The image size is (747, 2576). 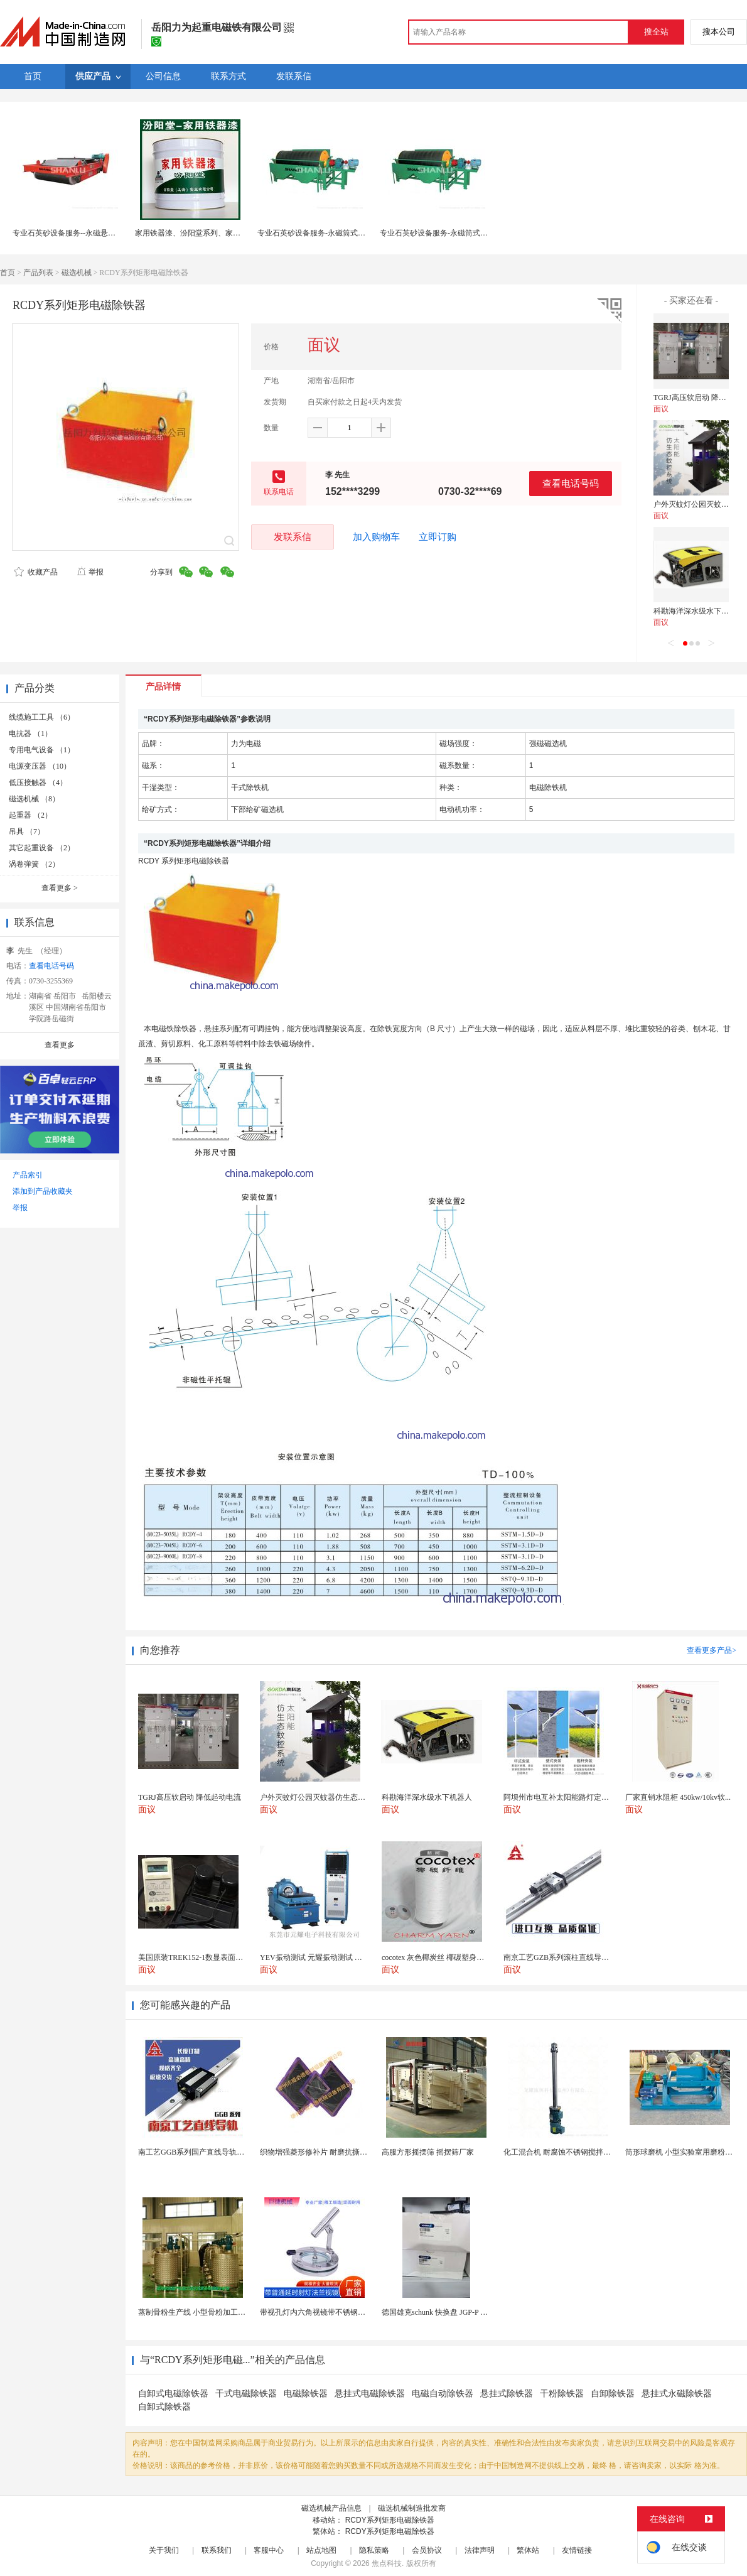 What do you see at coordinates (326, 233) in the screenshot?
I see `专业石英砂设备服务-永磁筒式湿式磁选机` at bounding box center [326, 233].